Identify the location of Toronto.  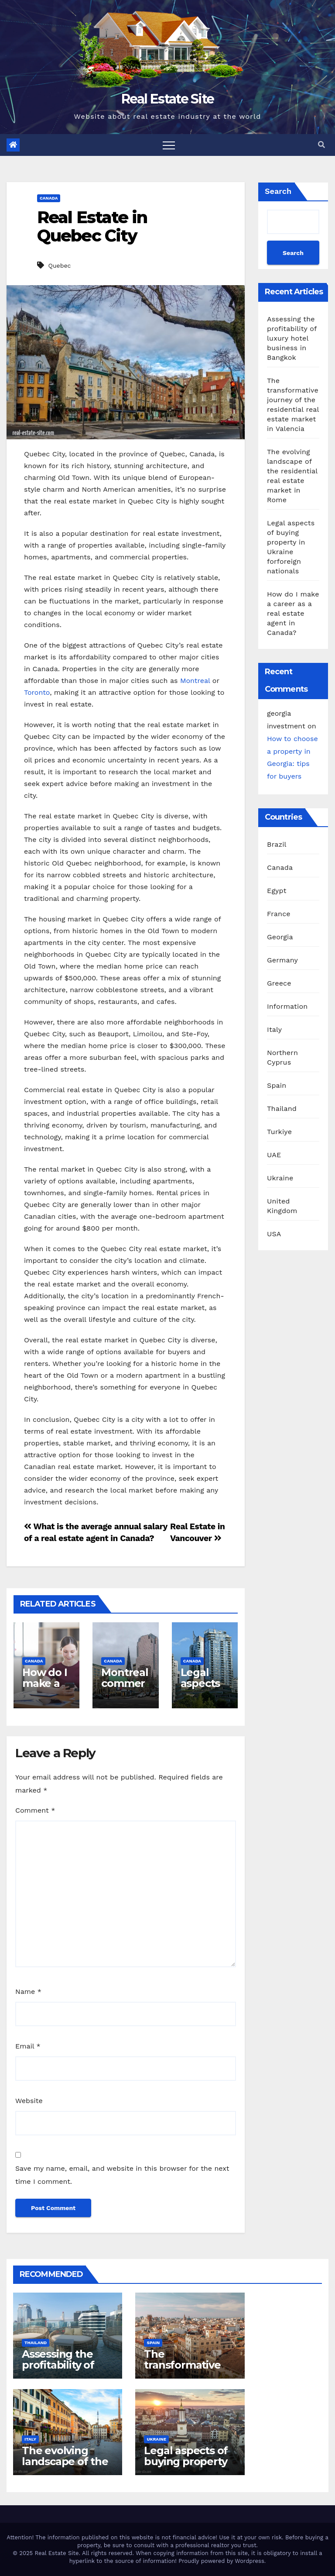
(37, 692).